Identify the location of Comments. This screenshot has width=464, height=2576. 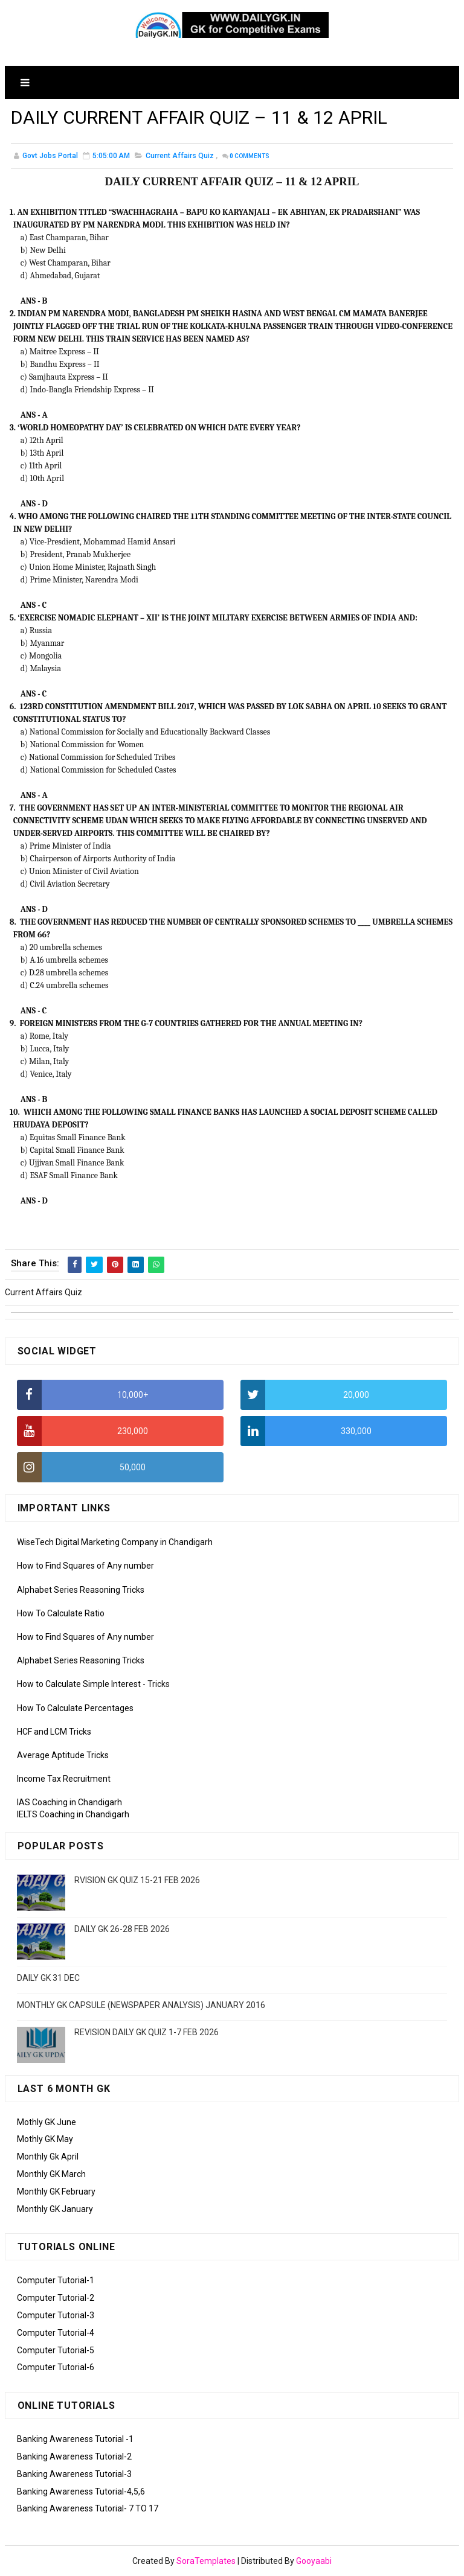
(249, 156).